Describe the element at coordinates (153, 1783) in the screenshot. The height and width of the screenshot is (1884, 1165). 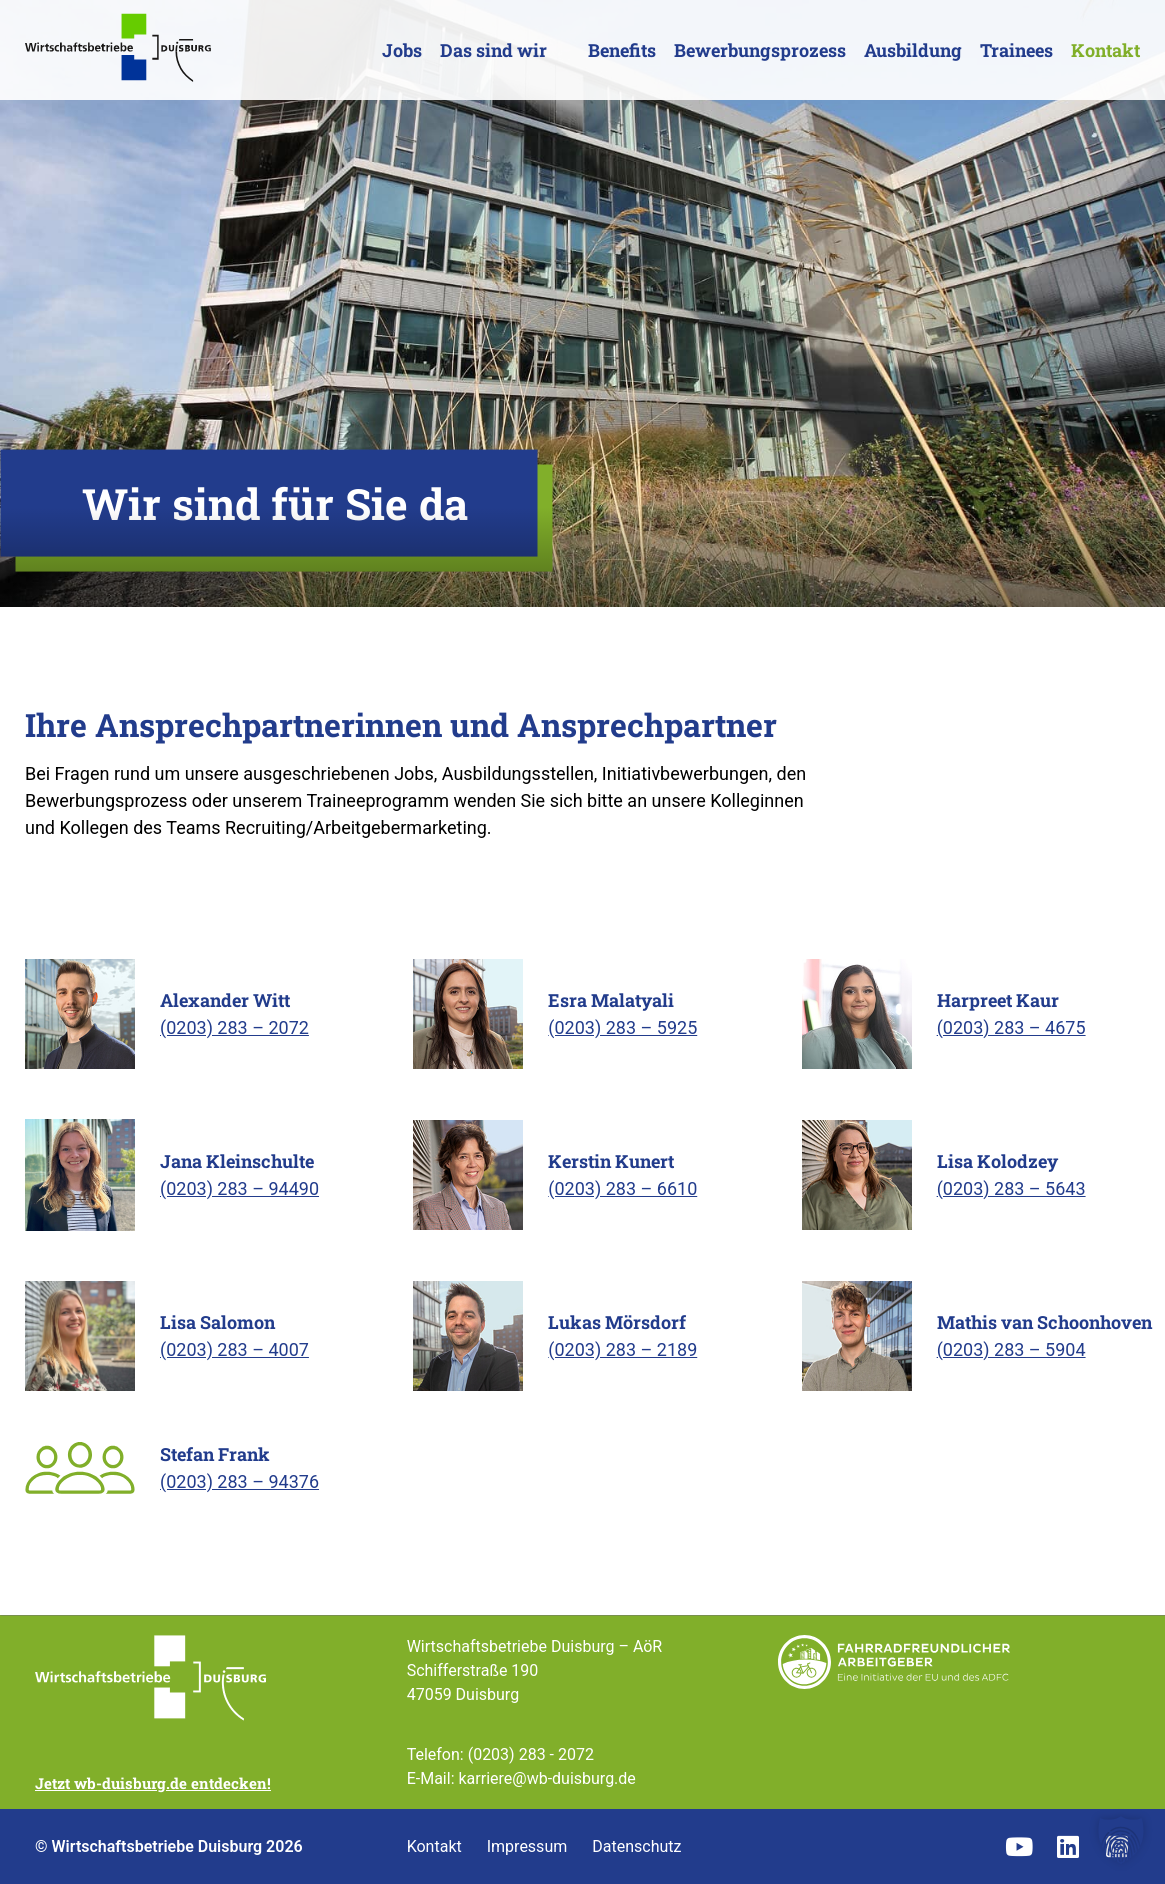
I see `Jetzt wb-duisburg.de entdecken!` at that location.